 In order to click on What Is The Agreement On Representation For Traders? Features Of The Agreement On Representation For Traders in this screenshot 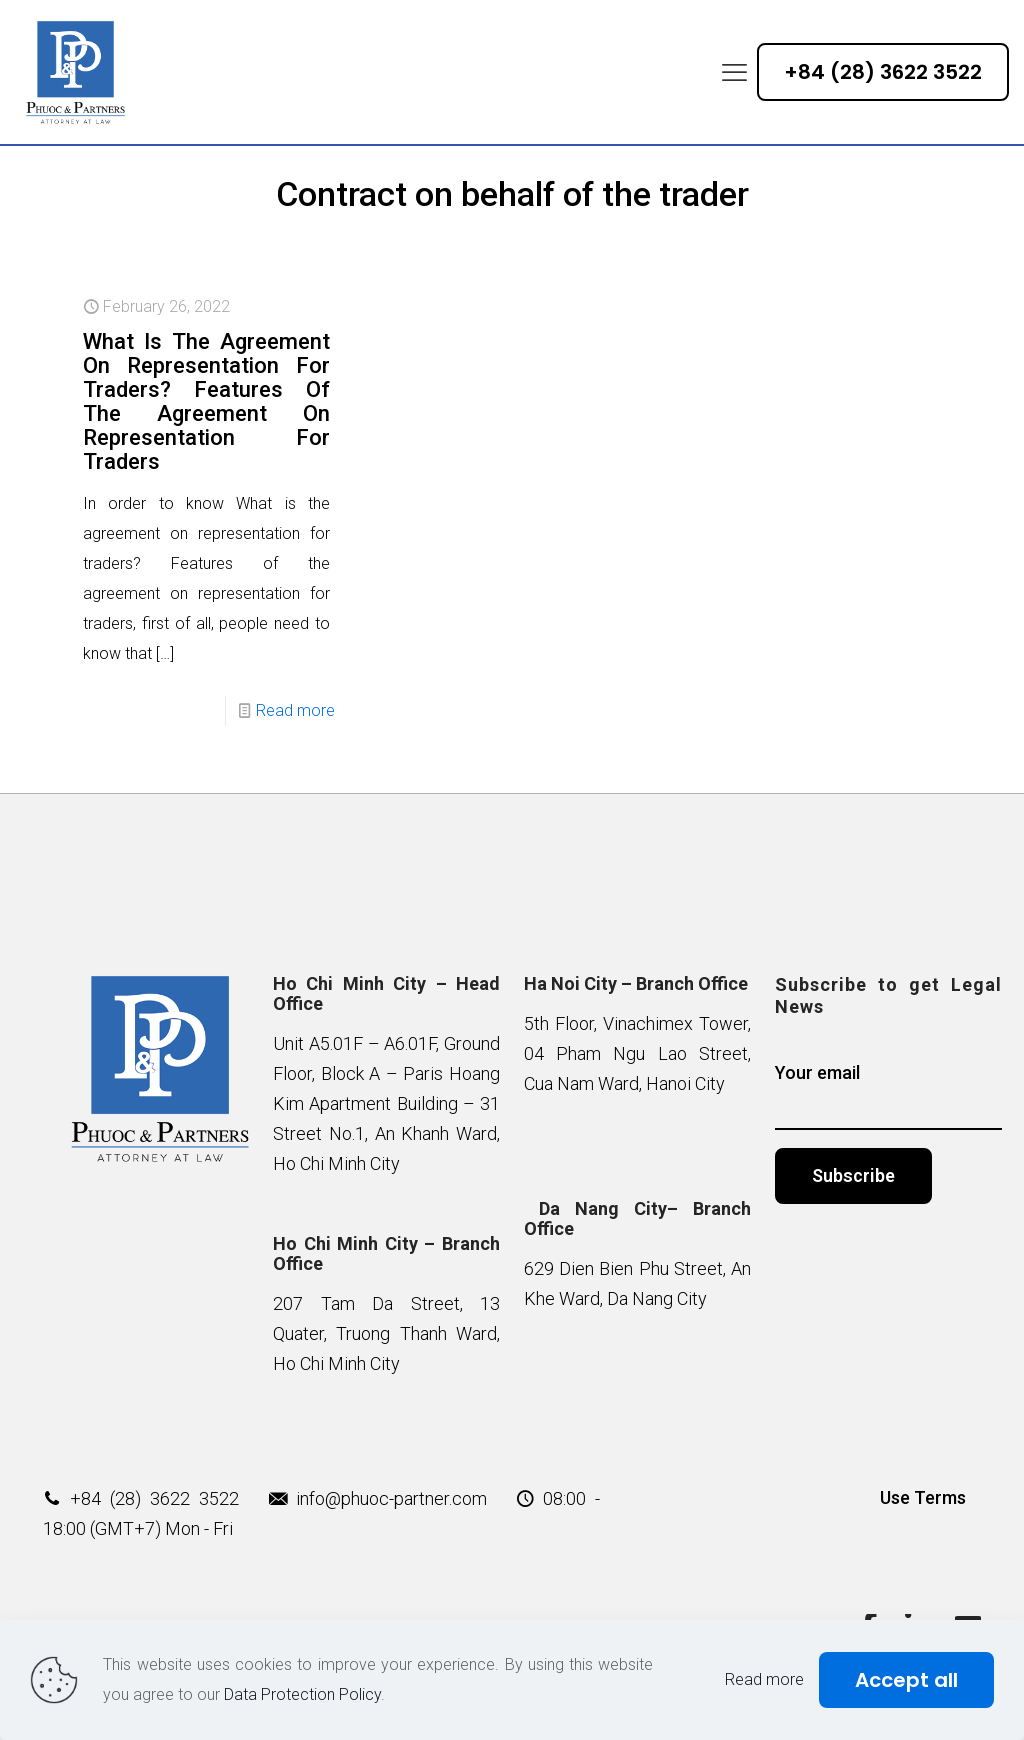, I will do `click(206, 401)`.